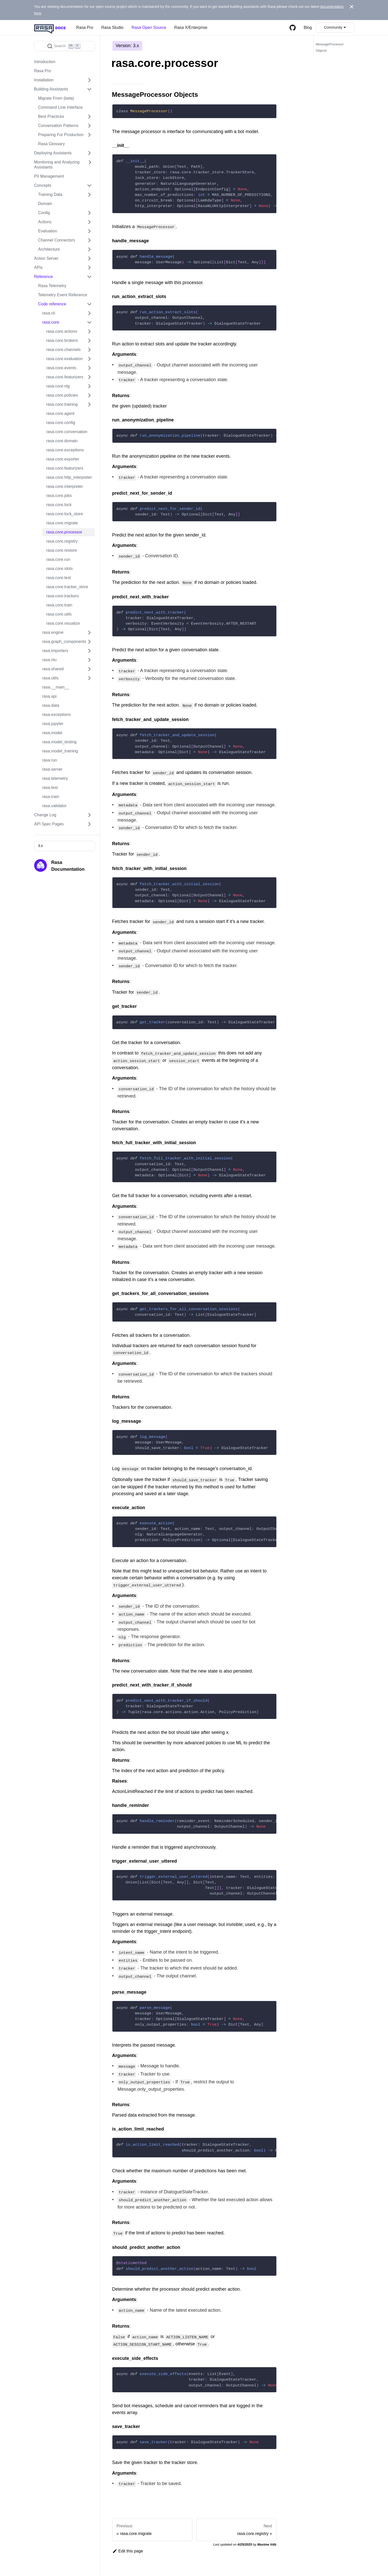 This screenshot has height=2576, width=388. I want to click on rasa.core.conversation, so click(67, 432).